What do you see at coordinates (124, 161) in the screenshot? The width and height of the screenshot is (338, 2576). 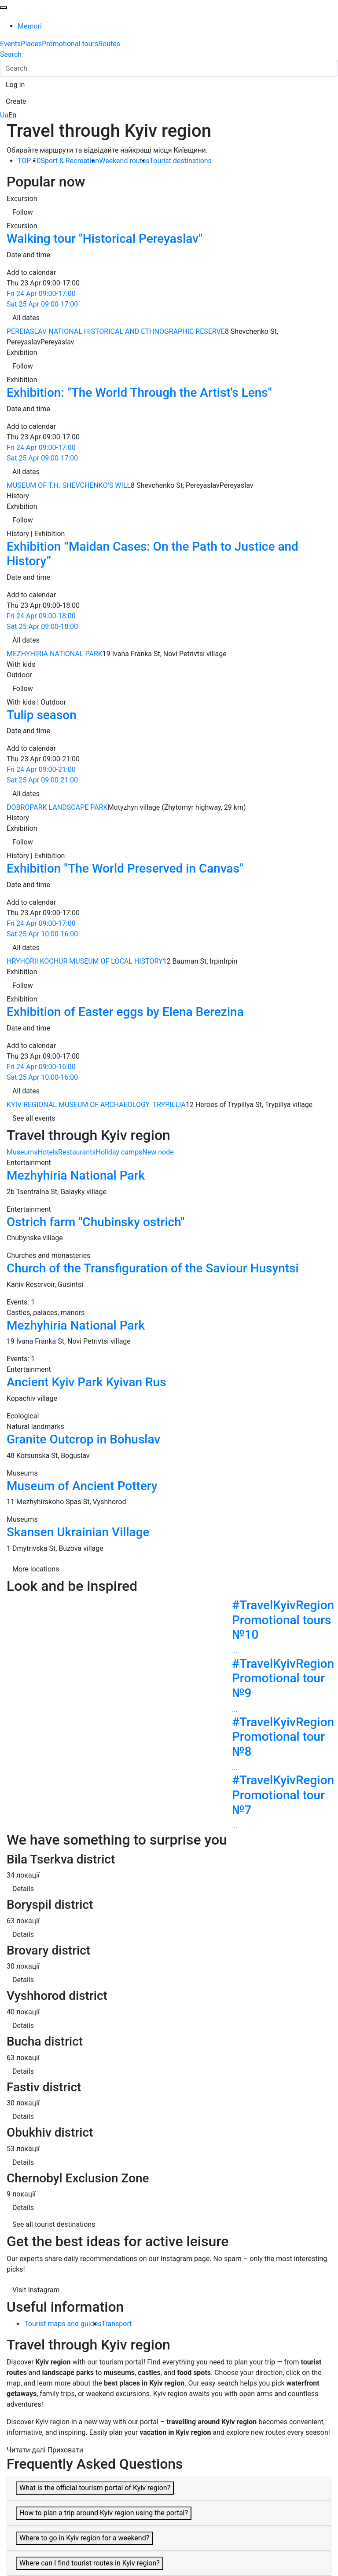 I see `Weekend routes` at bounding box center [124, 161].